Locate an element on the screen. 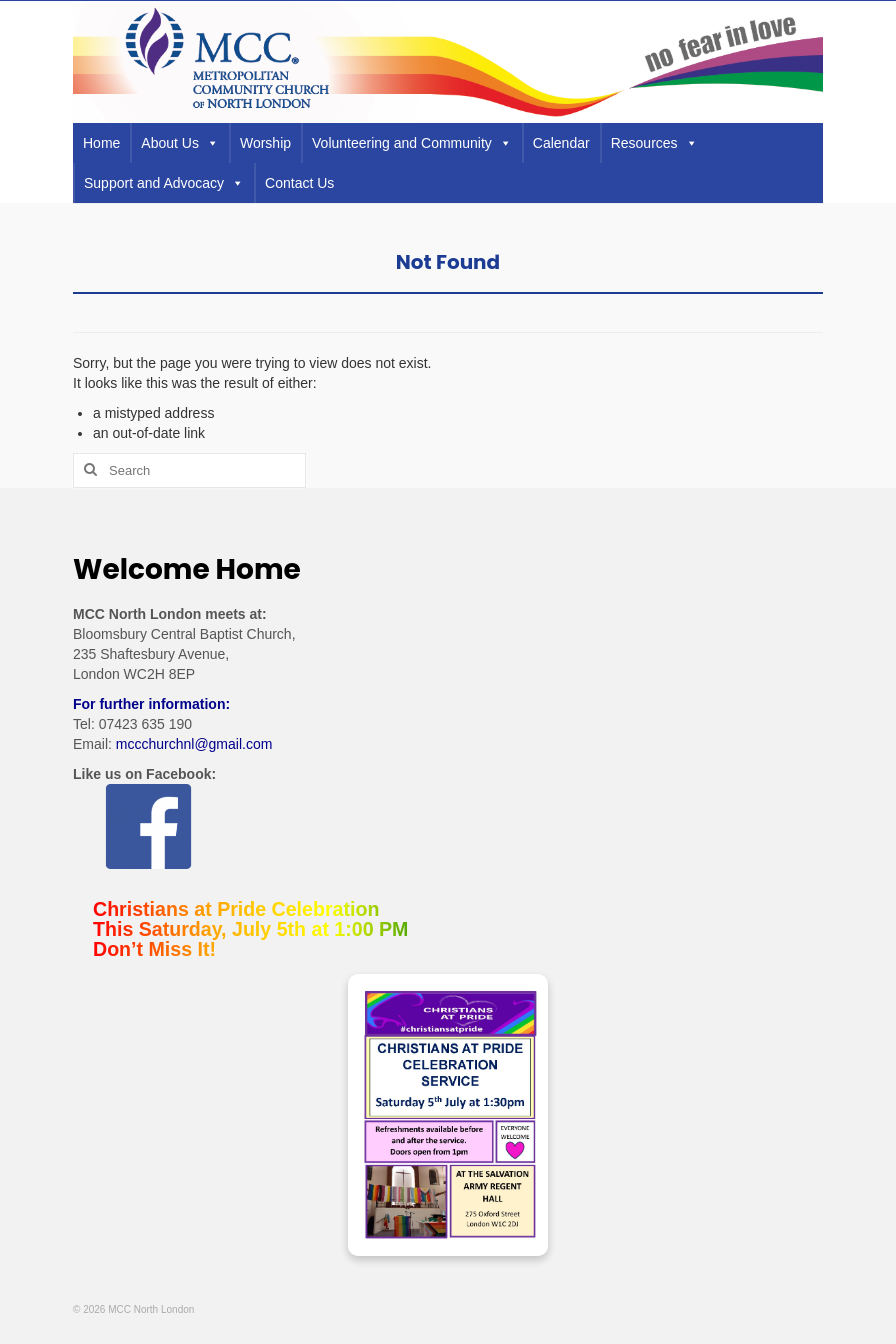  Contact Us is located at coordinates (299, 183).